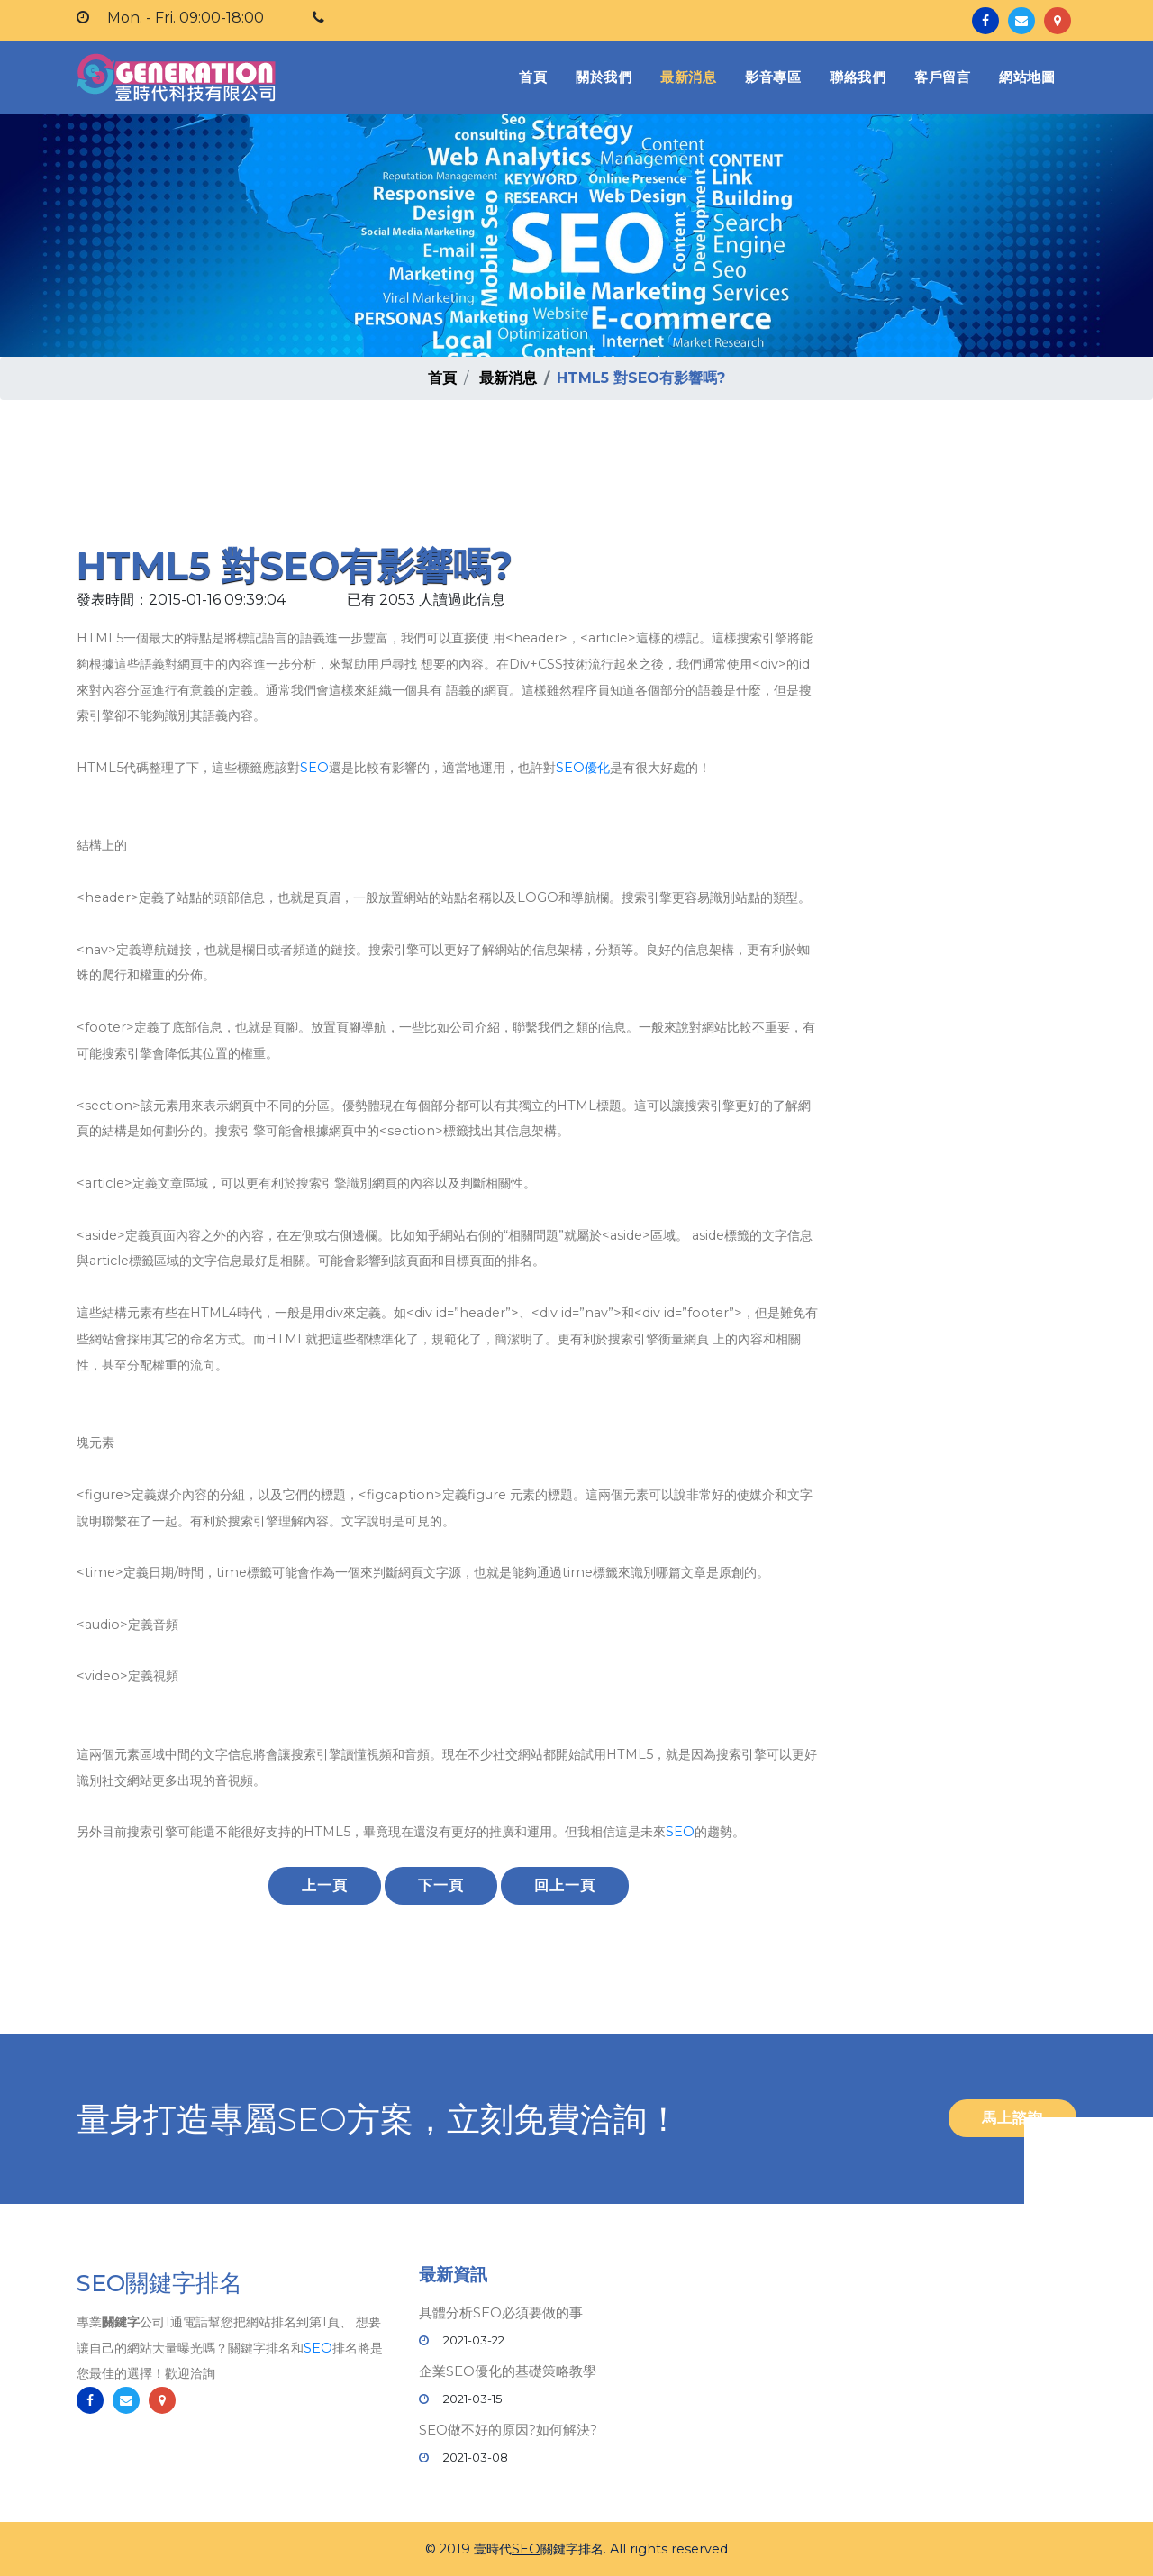  I want to click on SEO, so click(314, 768).